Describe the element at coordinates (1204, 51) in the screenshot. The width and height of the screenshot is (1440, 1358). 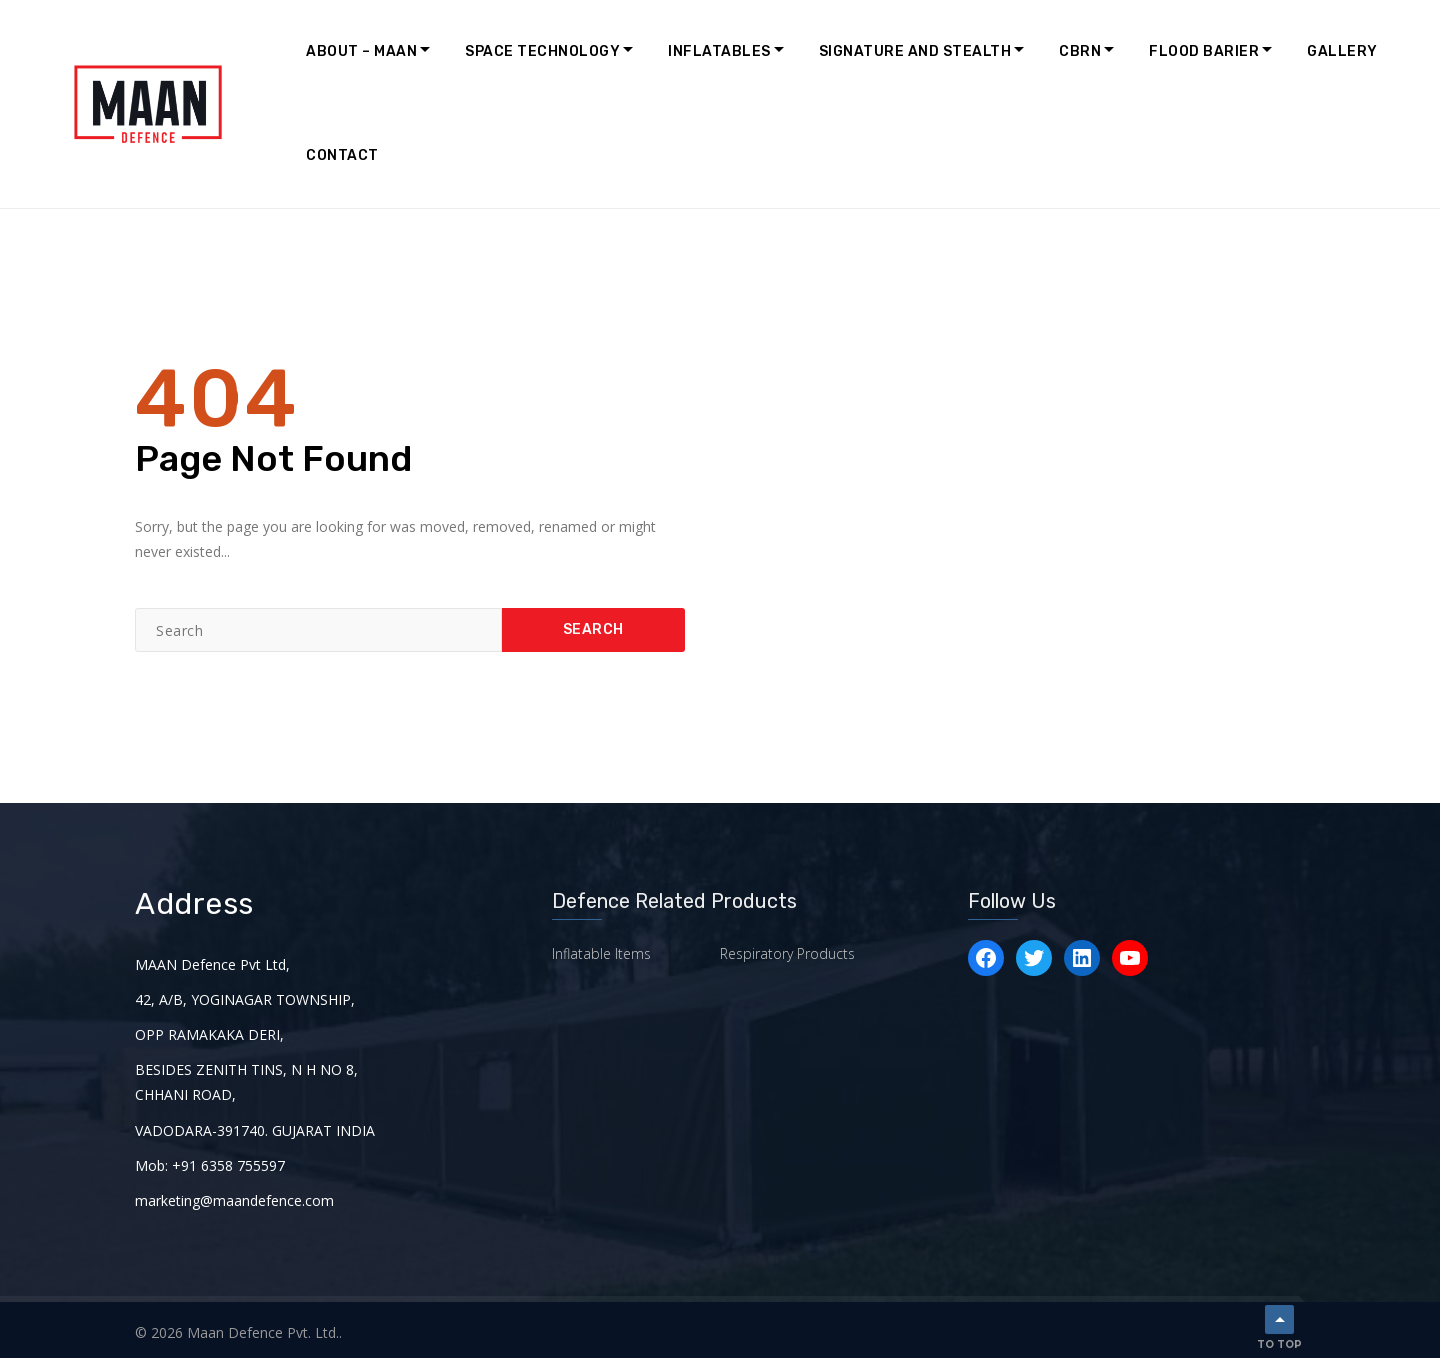
I see `Flood Barier` at that location.